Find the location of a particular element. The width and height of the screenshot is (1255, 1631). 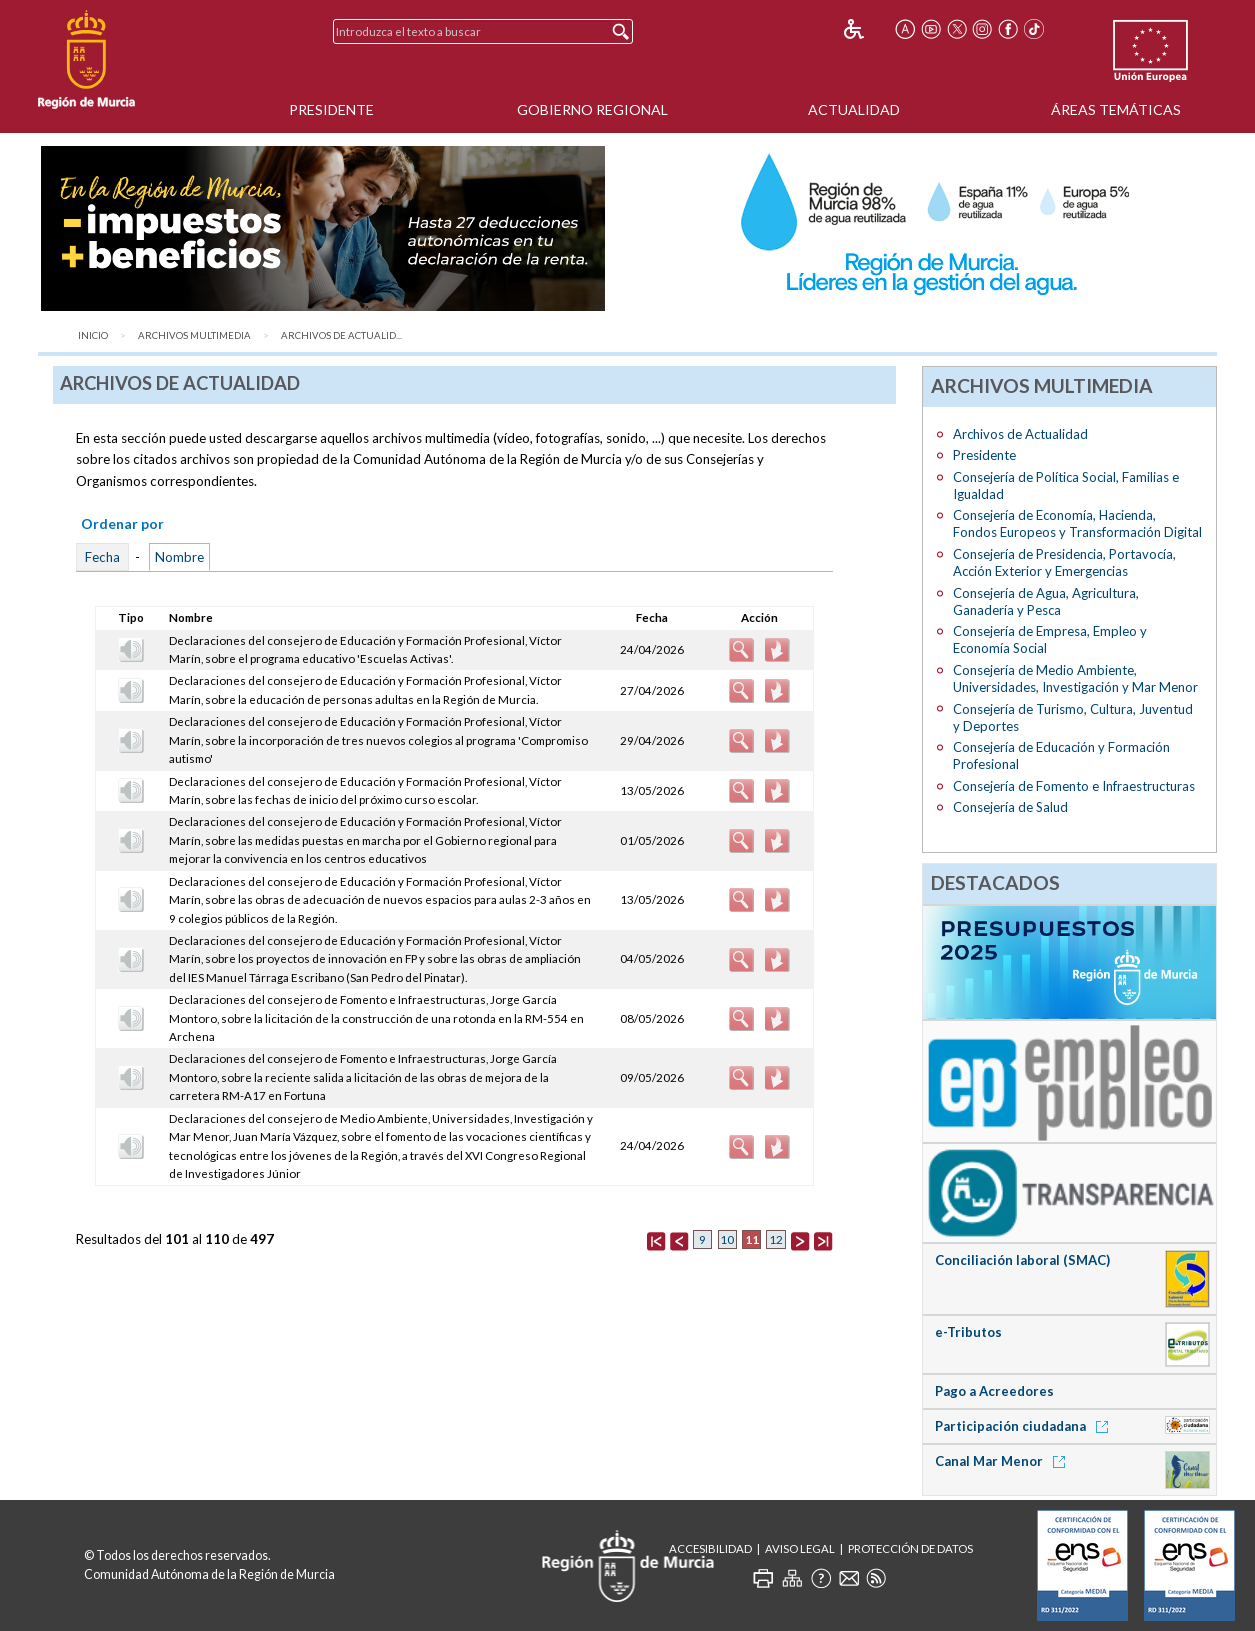

Participación ciudadana is located at coordinates (1025, 1426).